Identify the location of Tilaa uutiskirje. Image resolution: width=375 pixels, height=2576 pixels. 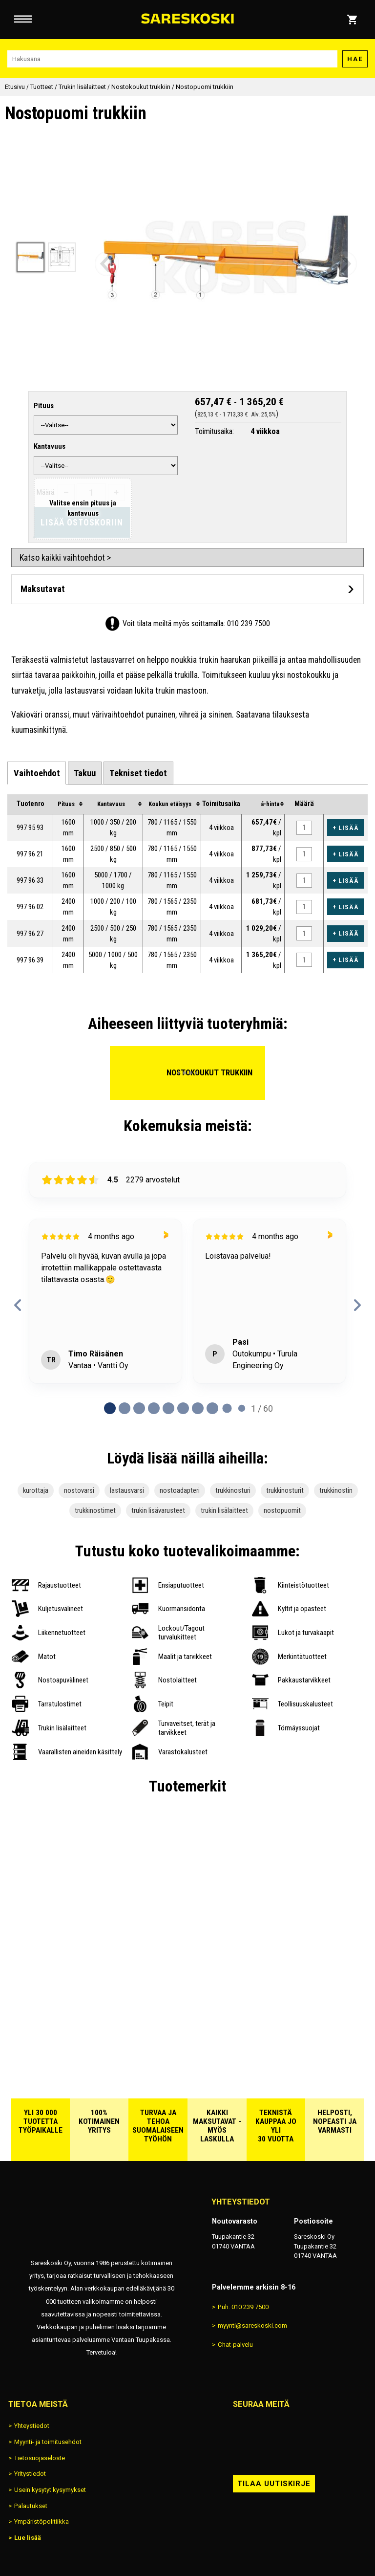
(274, 2483).